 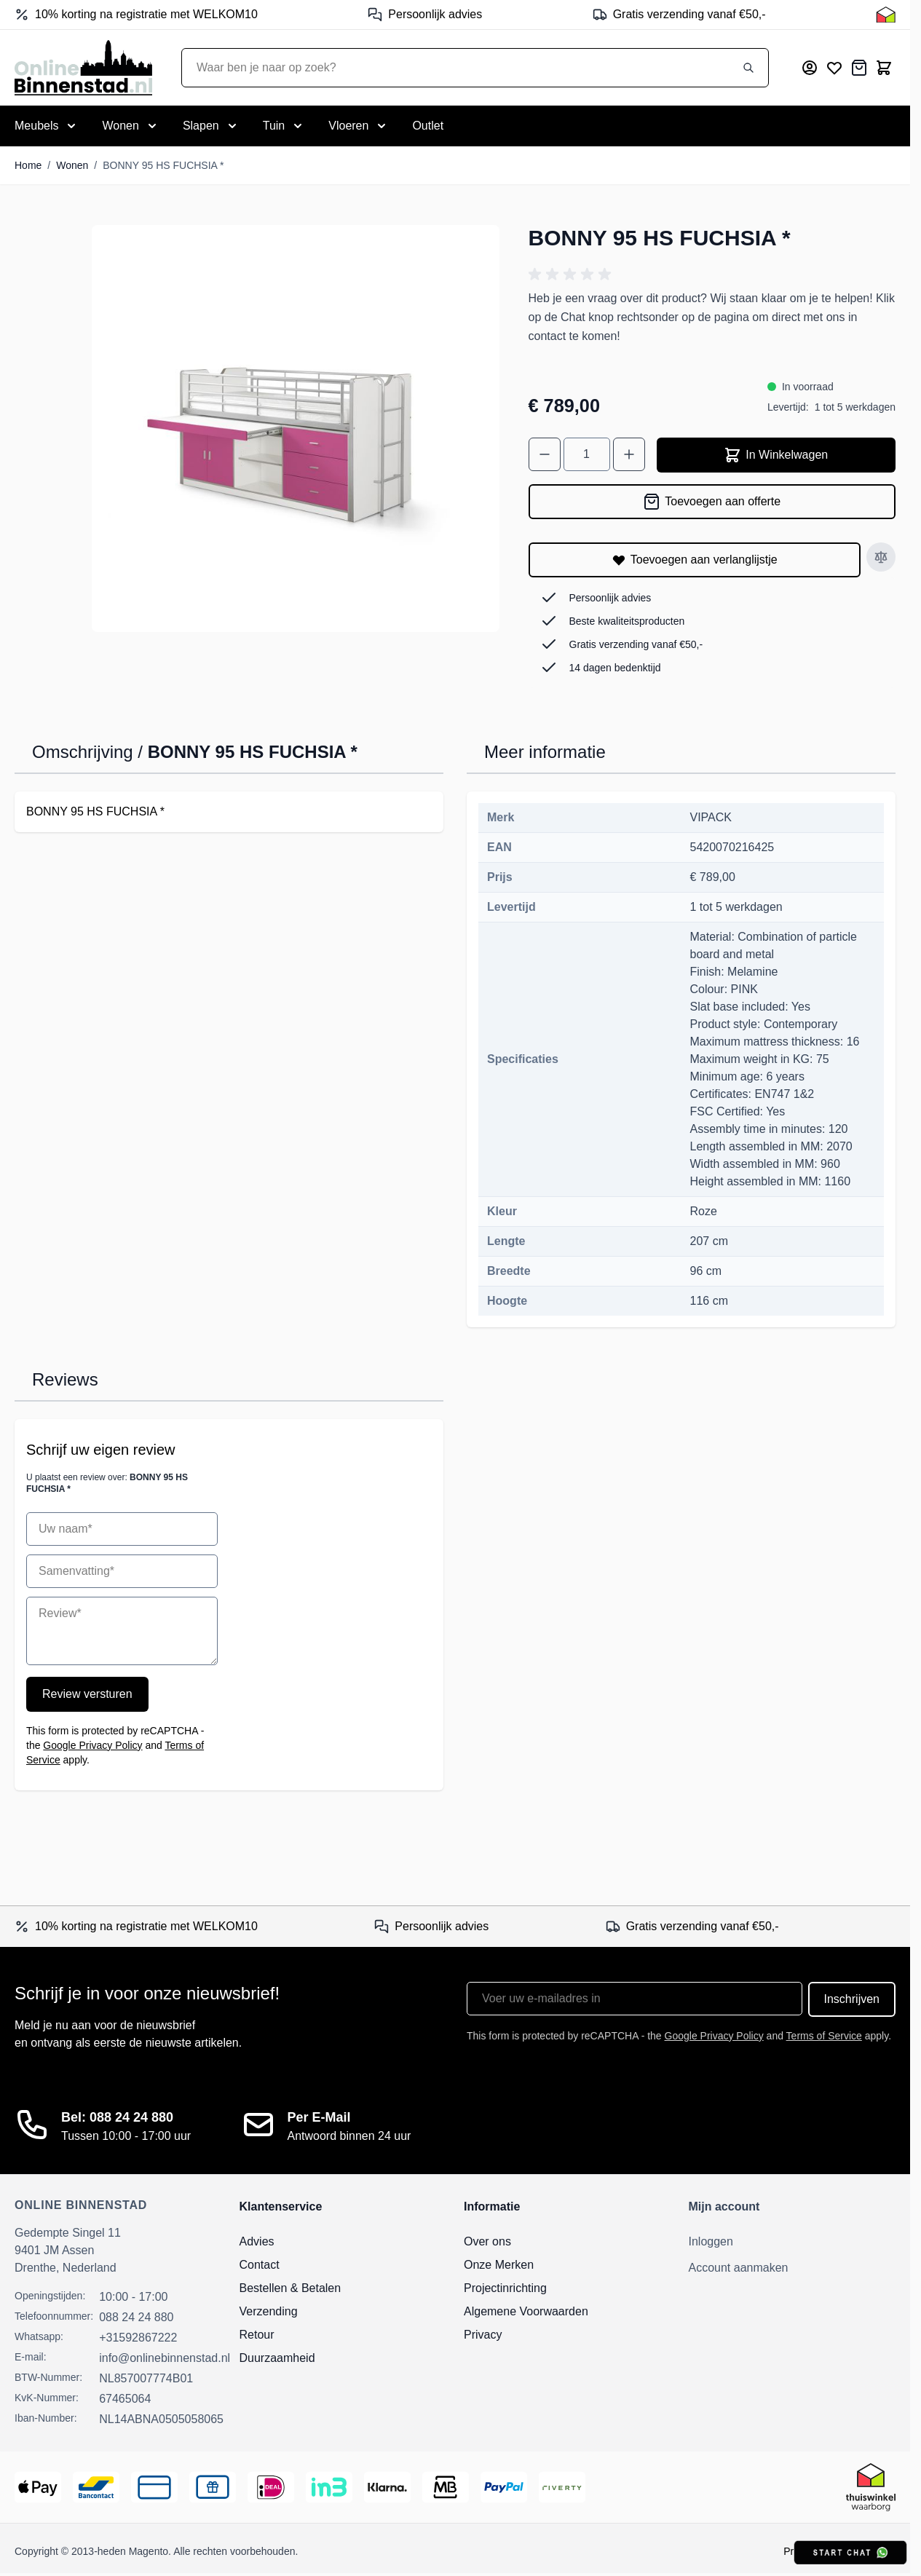 What do you see at coordinates (72, 165) in the screenshot?
I see `Wonen` at bounding box center [72, 165].